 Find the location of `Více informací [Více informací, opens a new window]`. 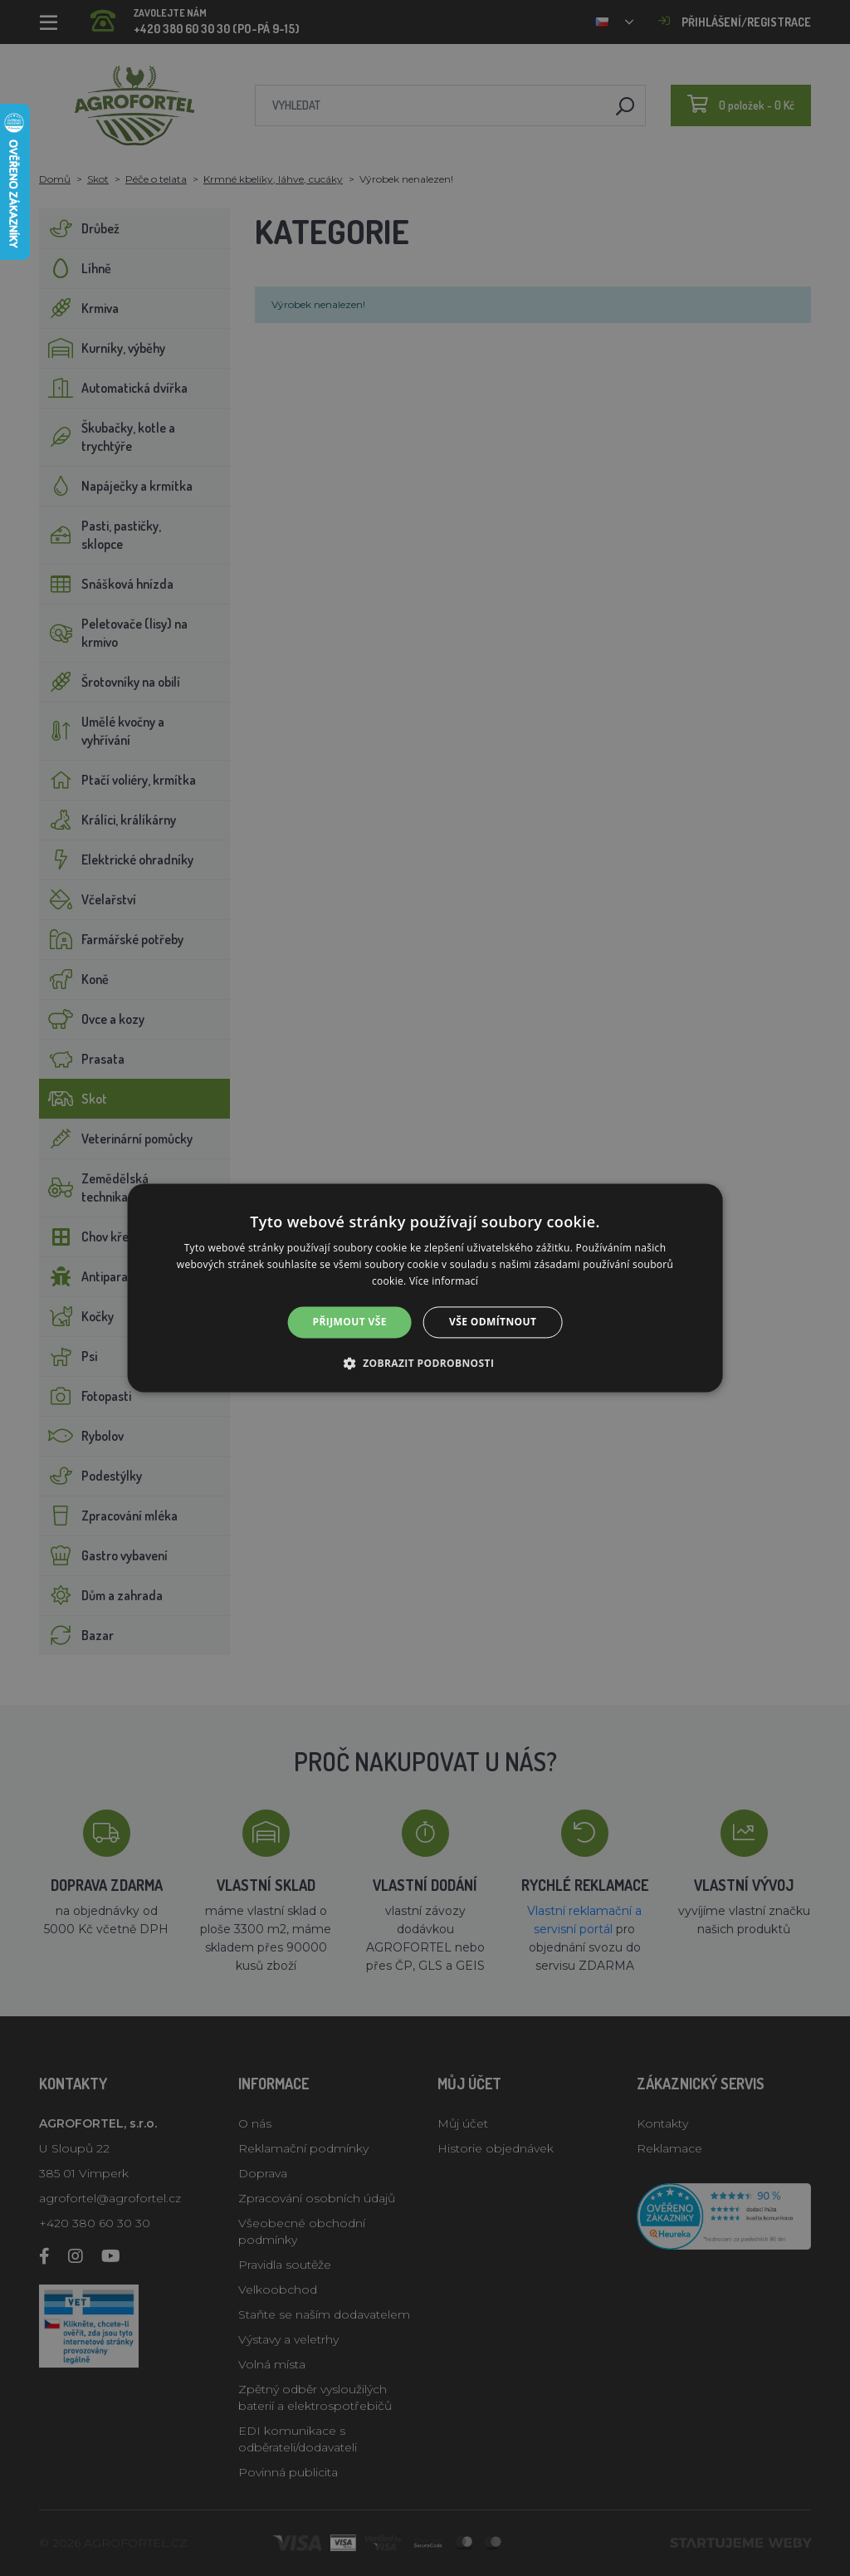

Více informací [Více informací, opens a new window] is located at coordinates (443, 1281).